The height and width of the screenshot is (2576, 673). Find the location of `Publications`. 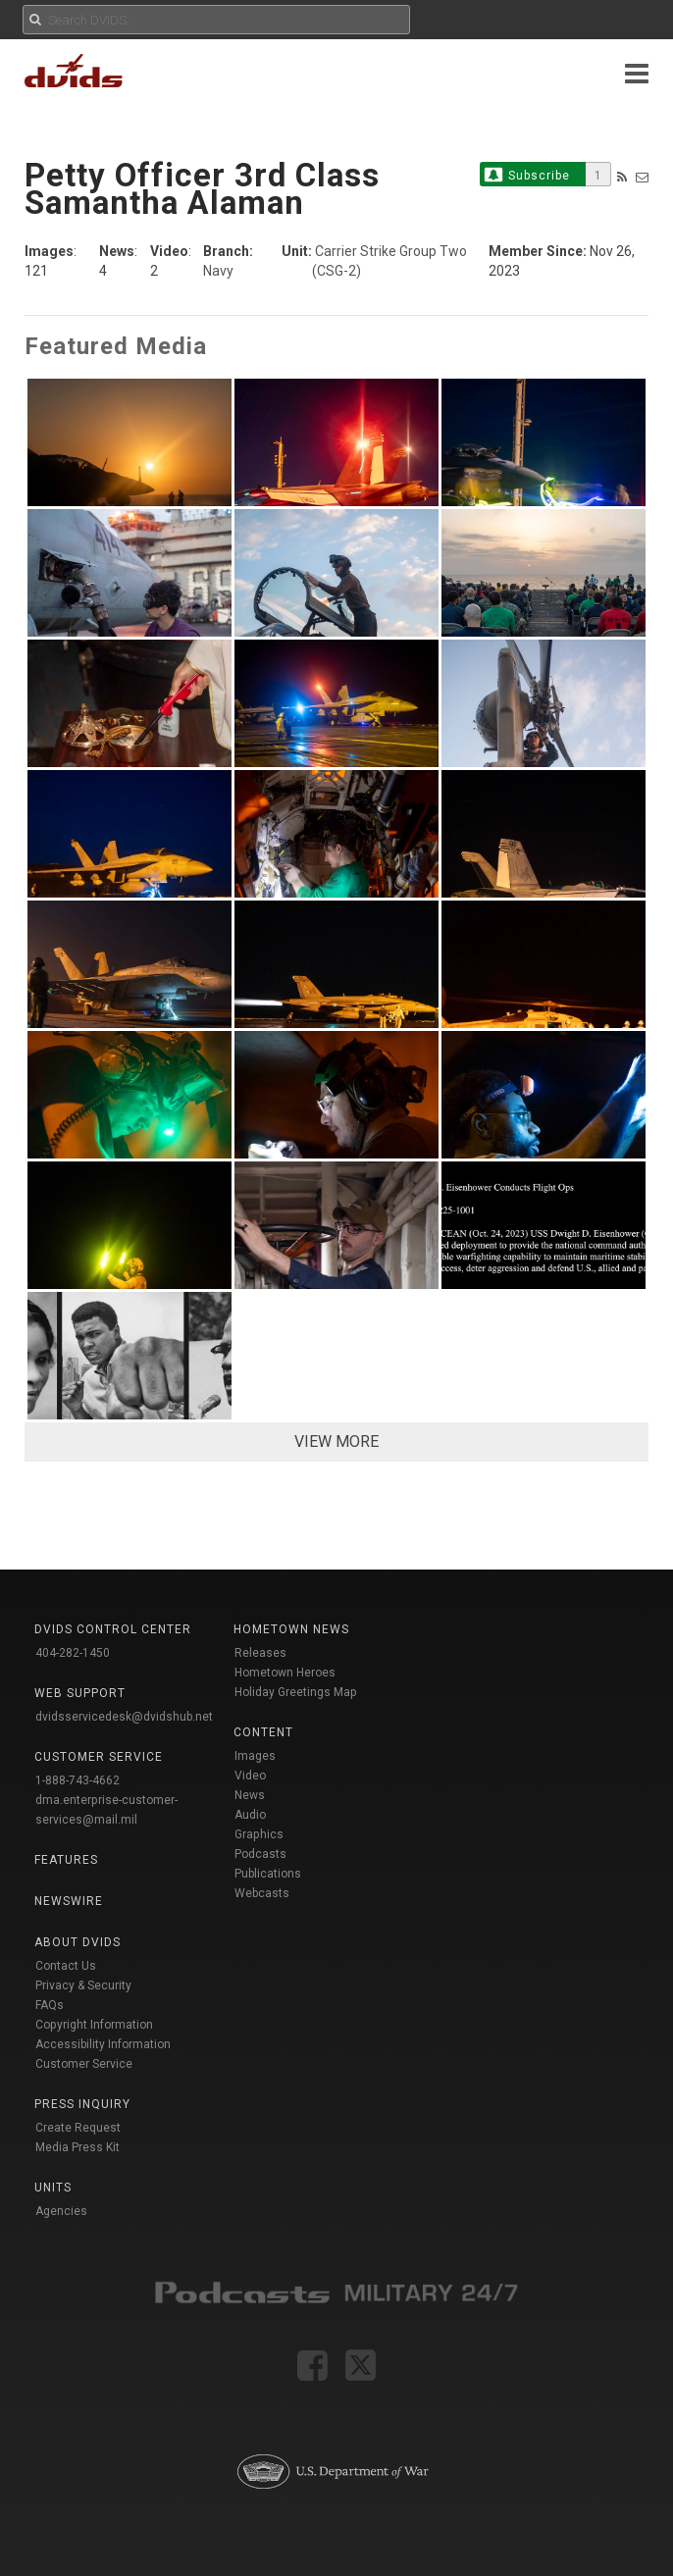

Publications is located at coordinates (267, 1873).